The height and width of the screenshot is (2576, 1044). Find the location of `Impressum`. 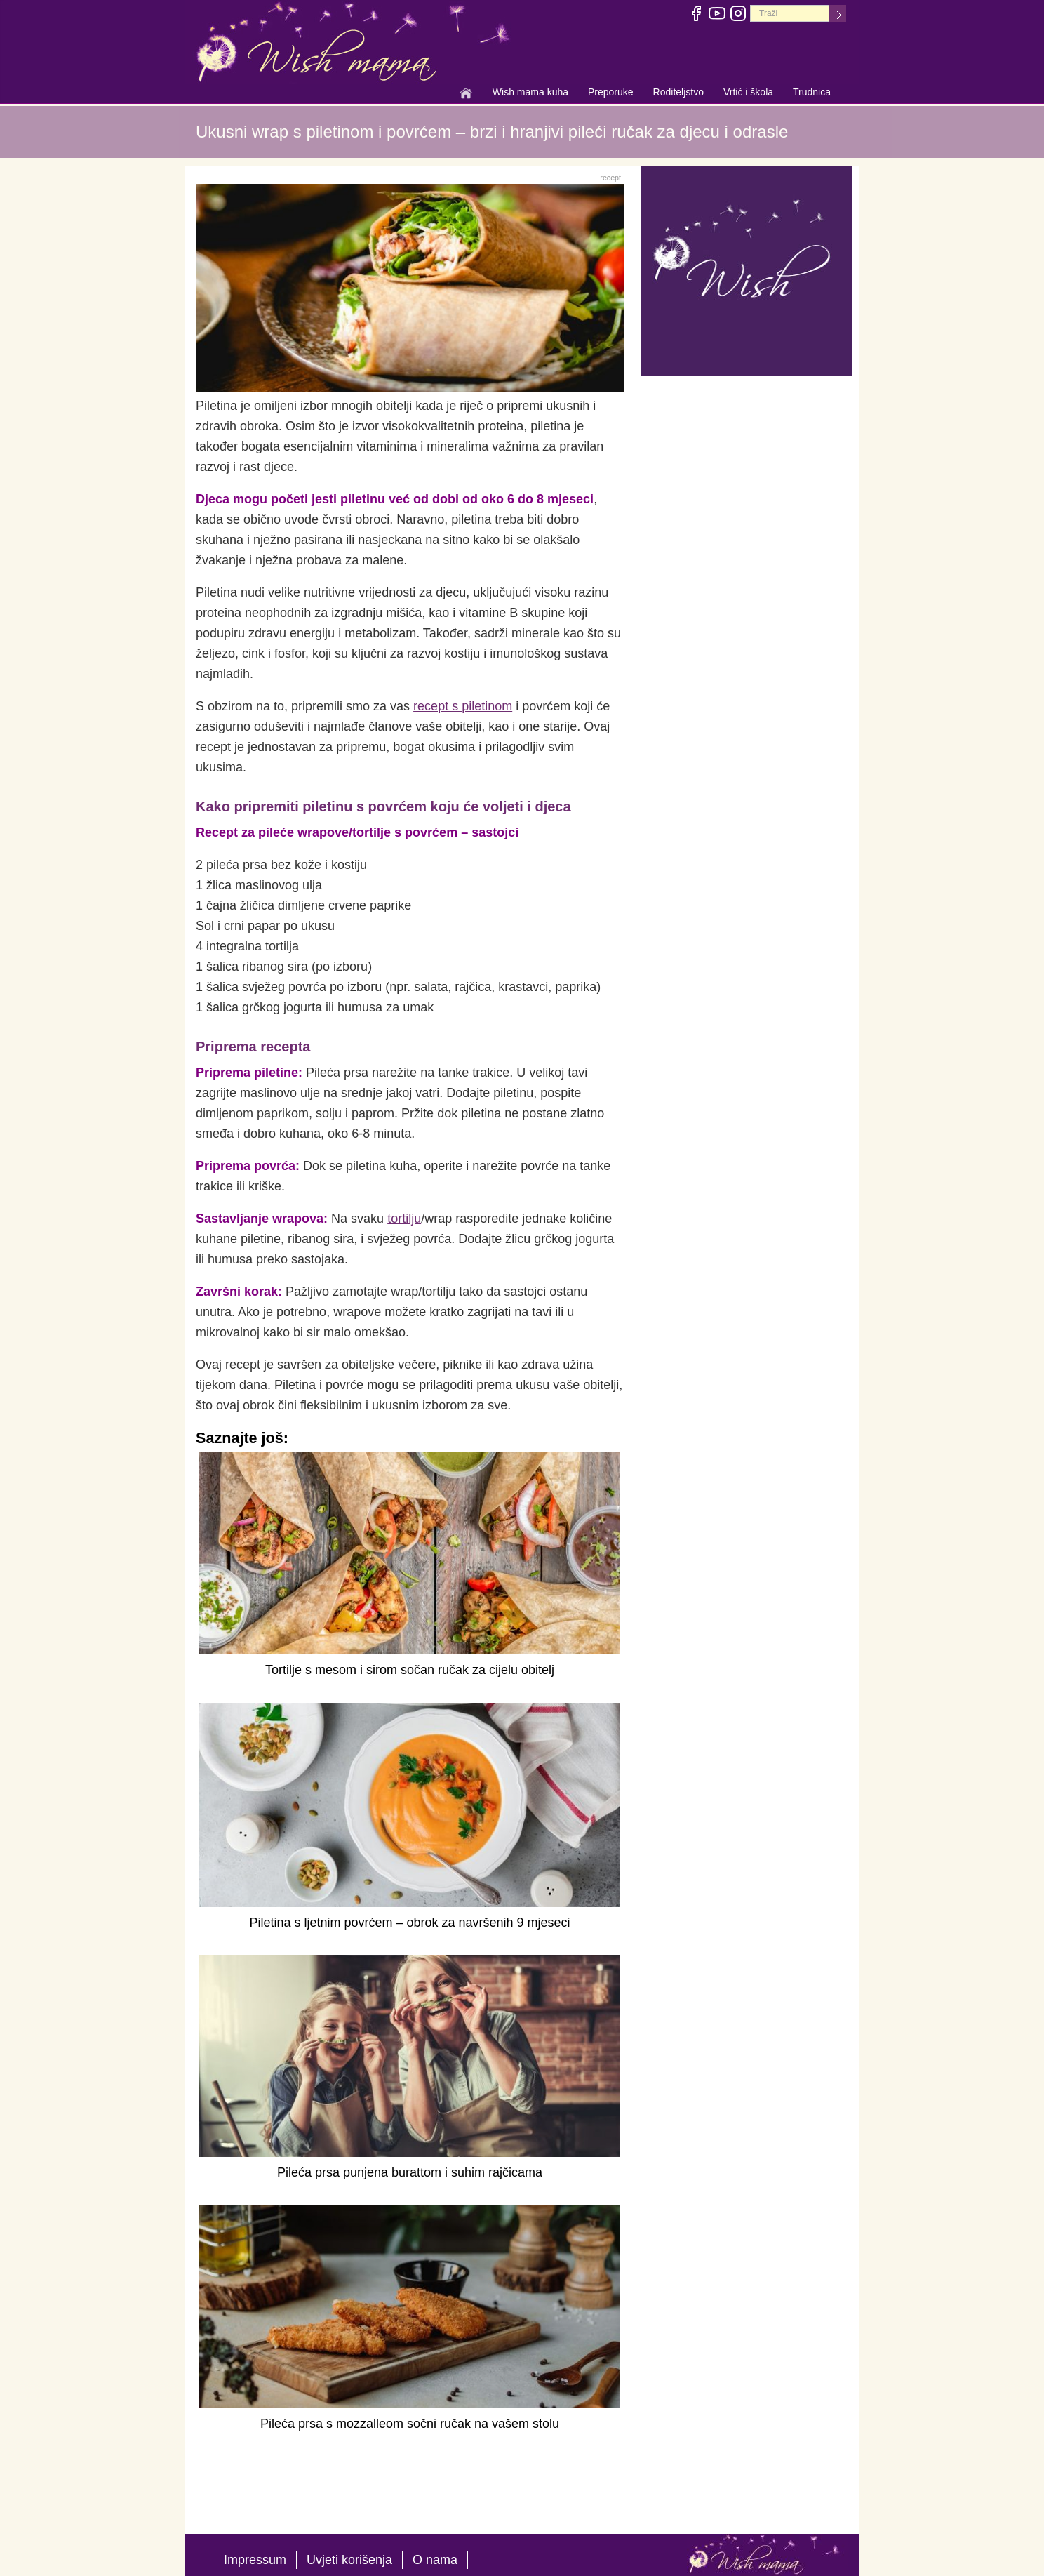

Impressum is located at coordinates (255, 2560).